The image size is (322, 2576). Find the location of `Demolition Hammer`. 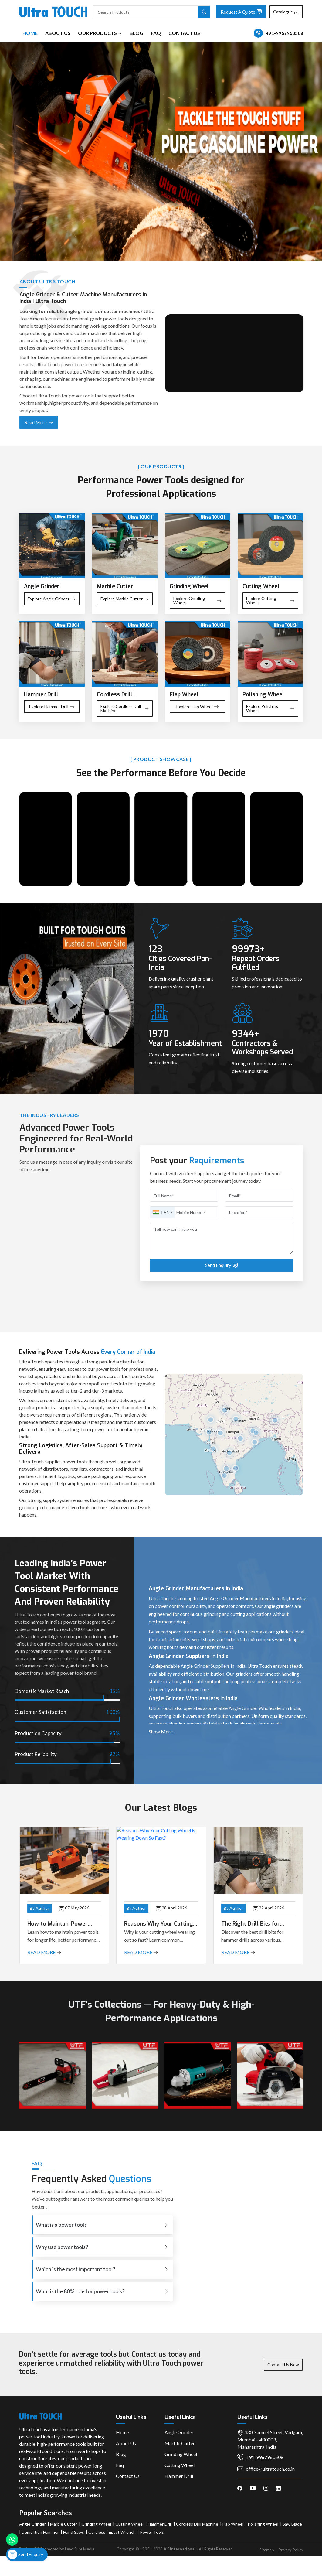

Demolition Hammer is located at coordinates (40, 2532).